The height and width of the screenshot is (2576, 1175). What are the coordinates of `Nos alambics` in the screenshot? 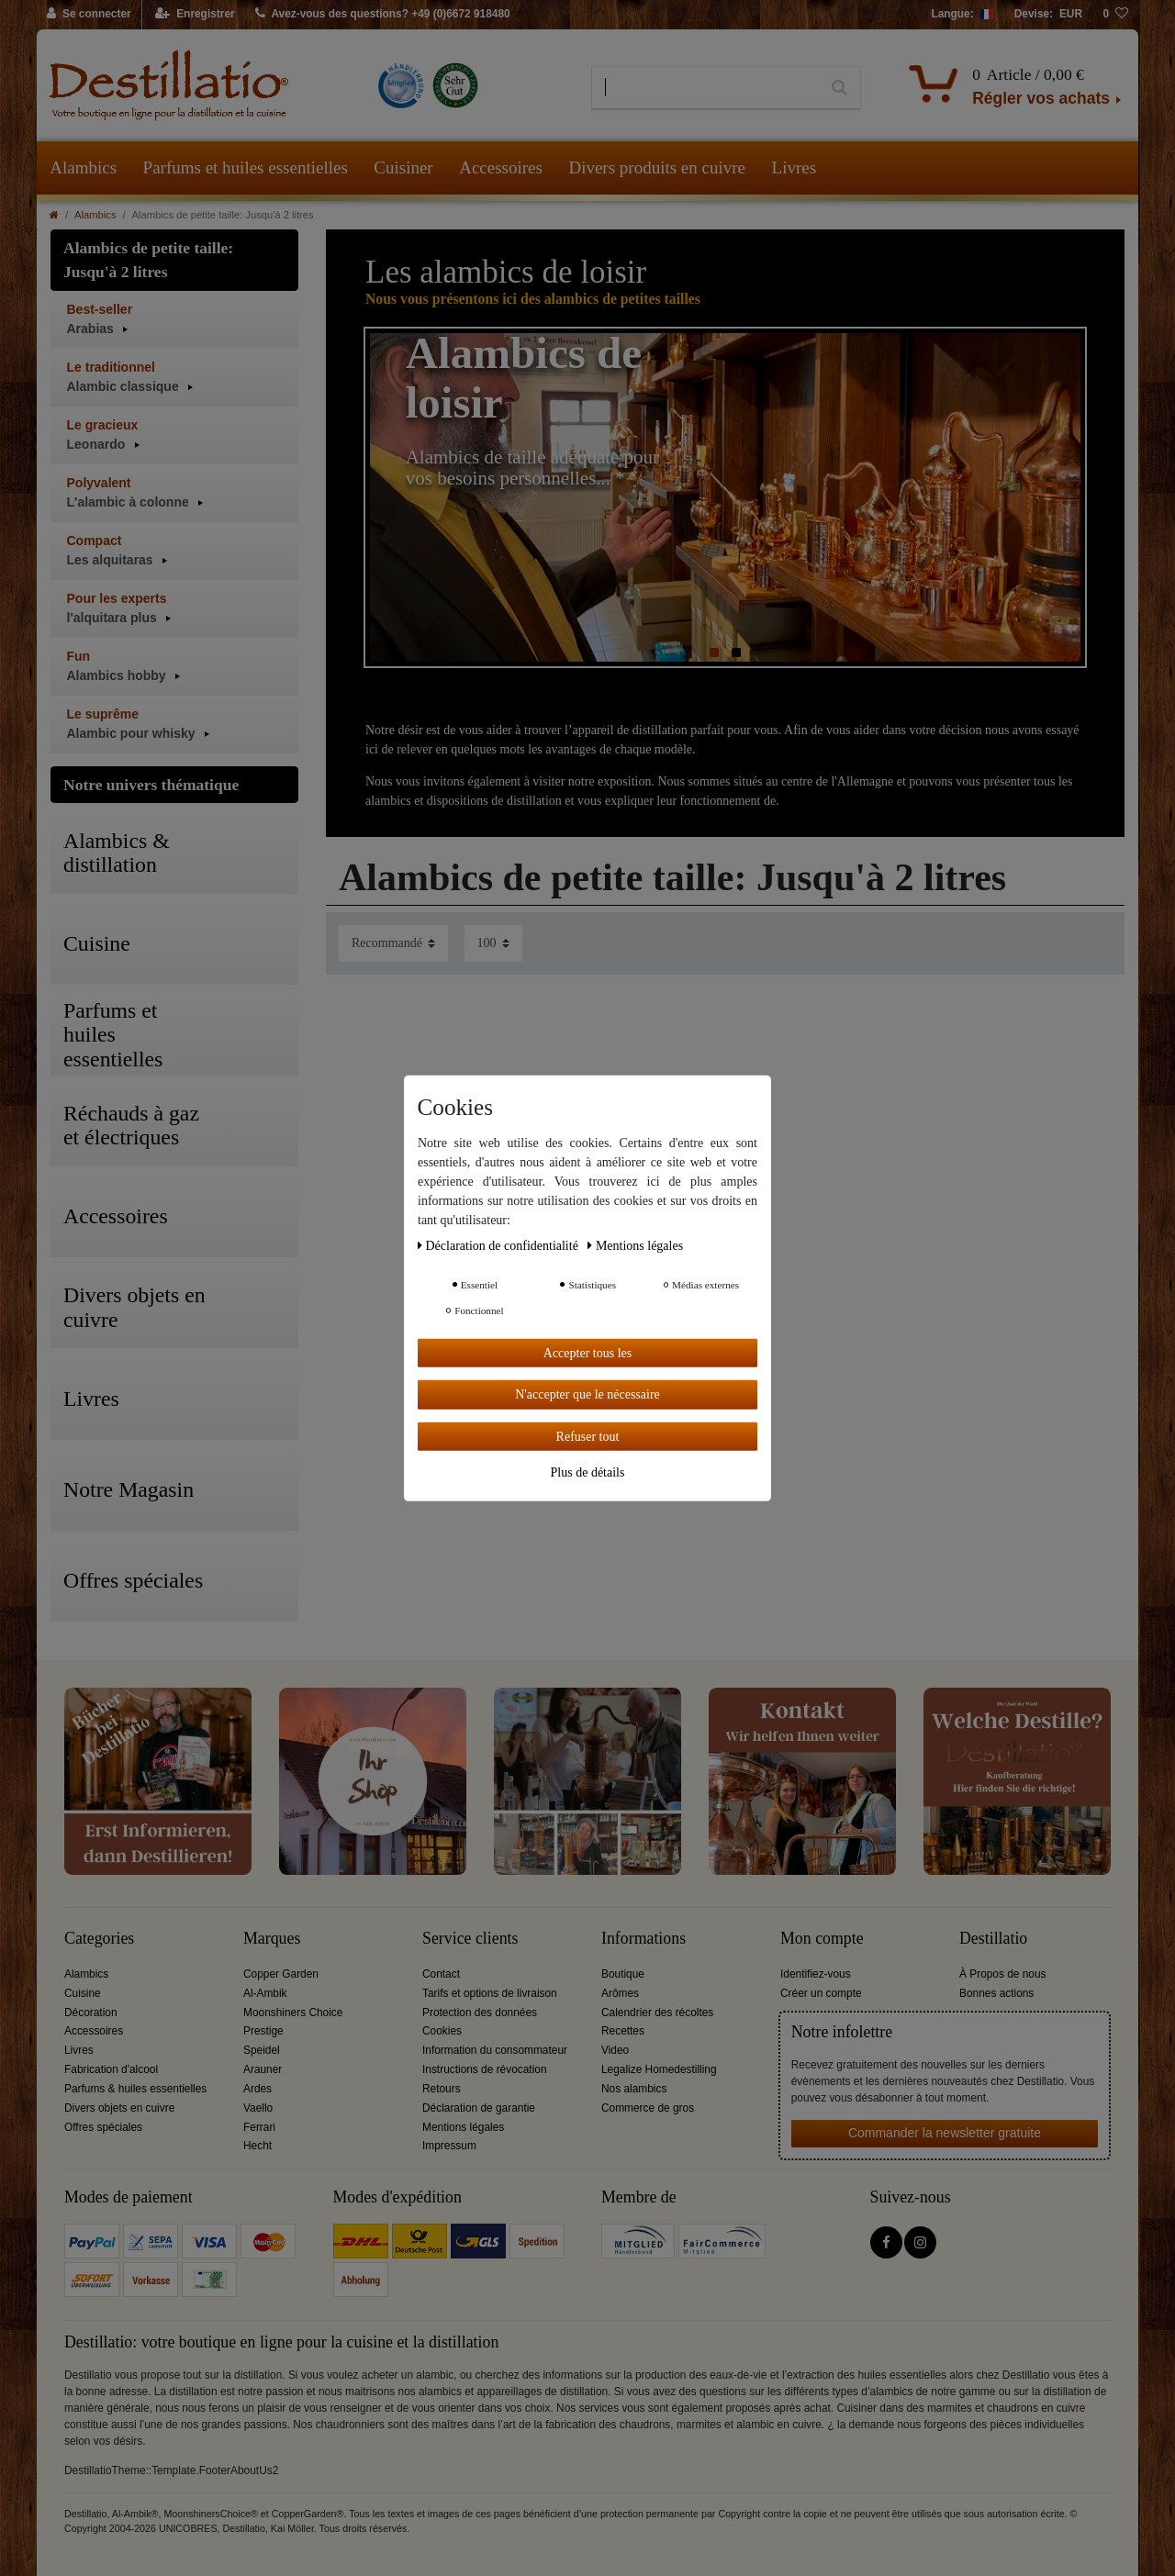 It's located at (633, 2088).